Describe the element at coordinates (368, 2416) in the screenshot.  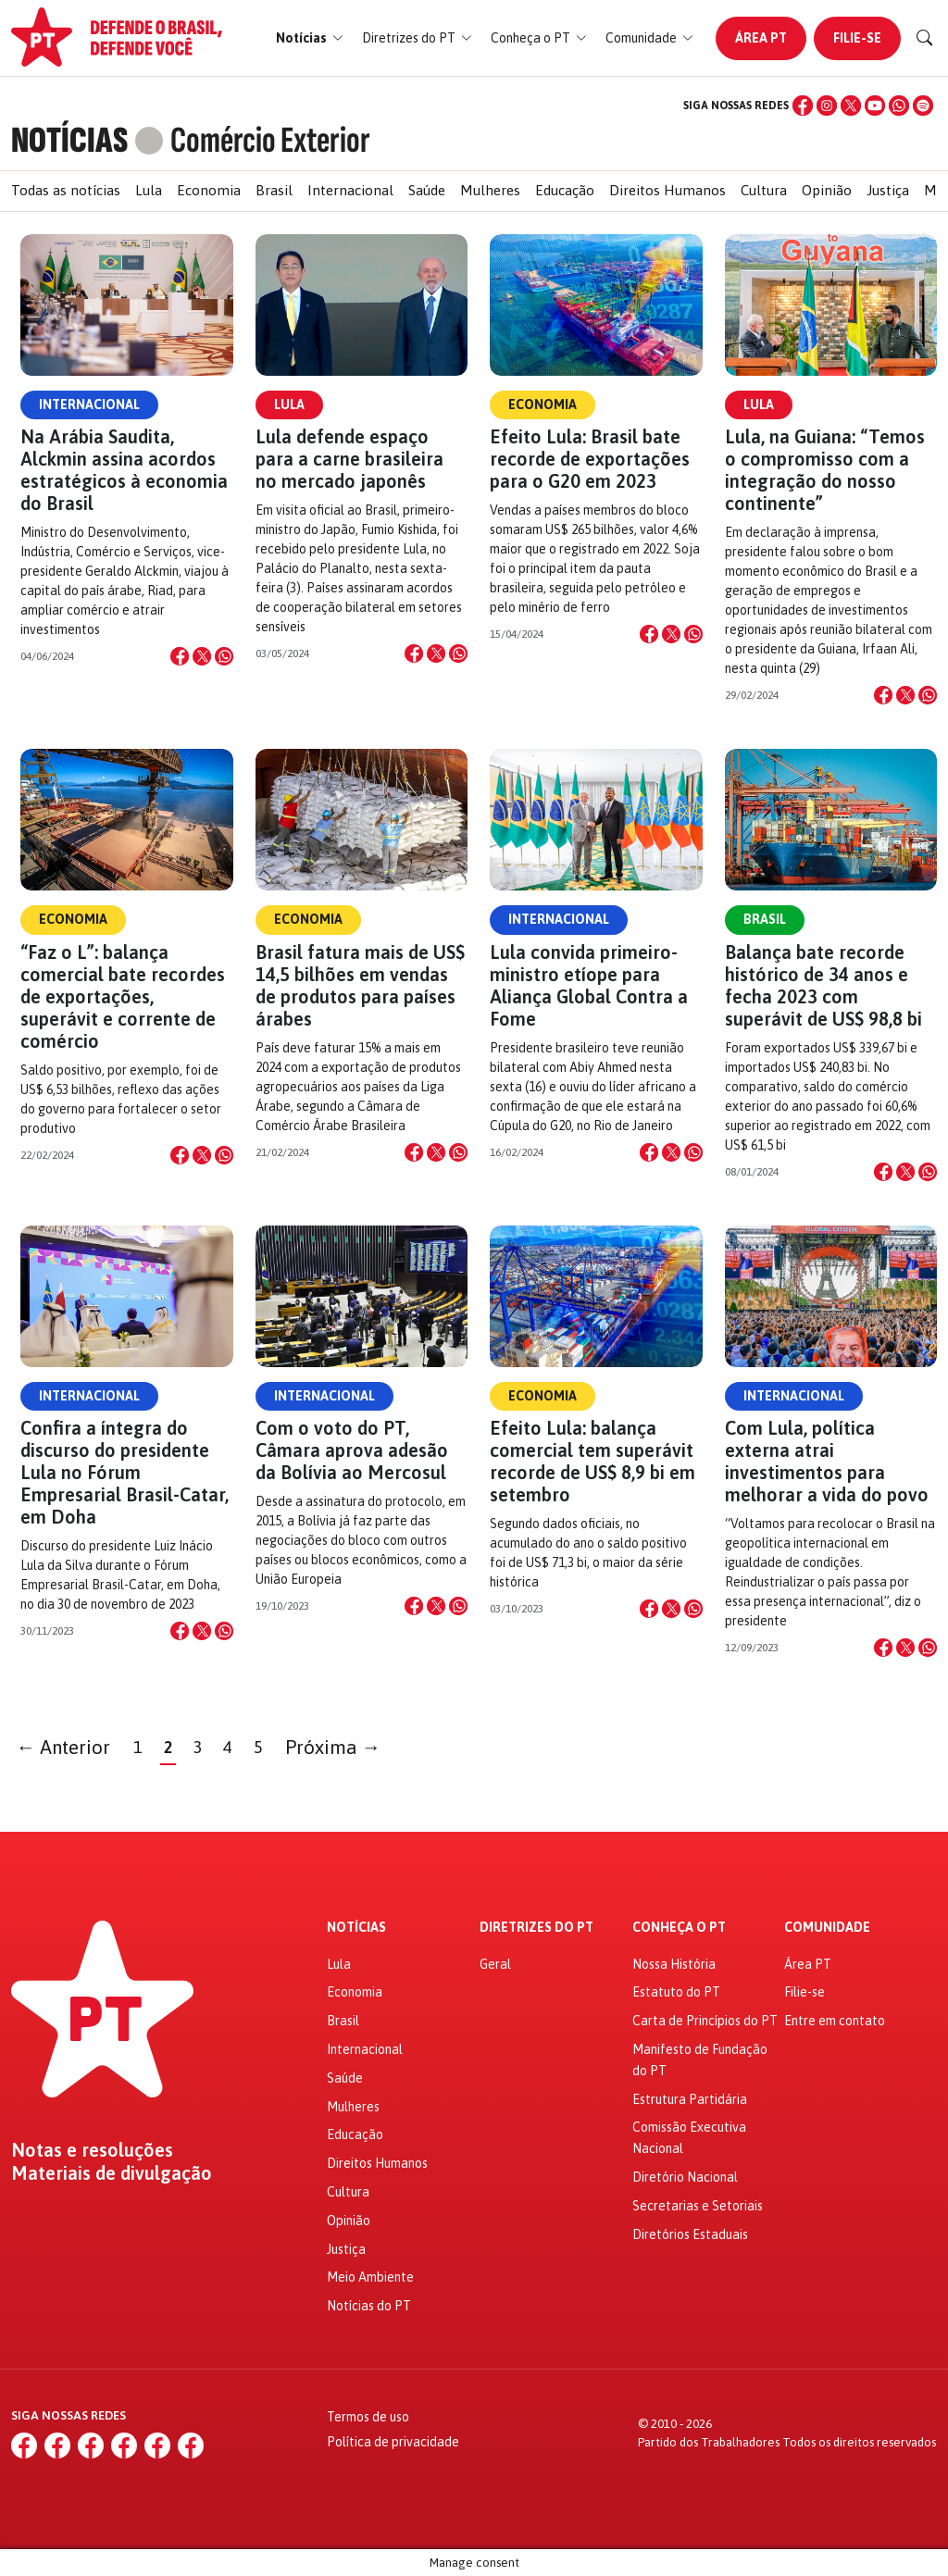
I see `Termos de uso` at that location.